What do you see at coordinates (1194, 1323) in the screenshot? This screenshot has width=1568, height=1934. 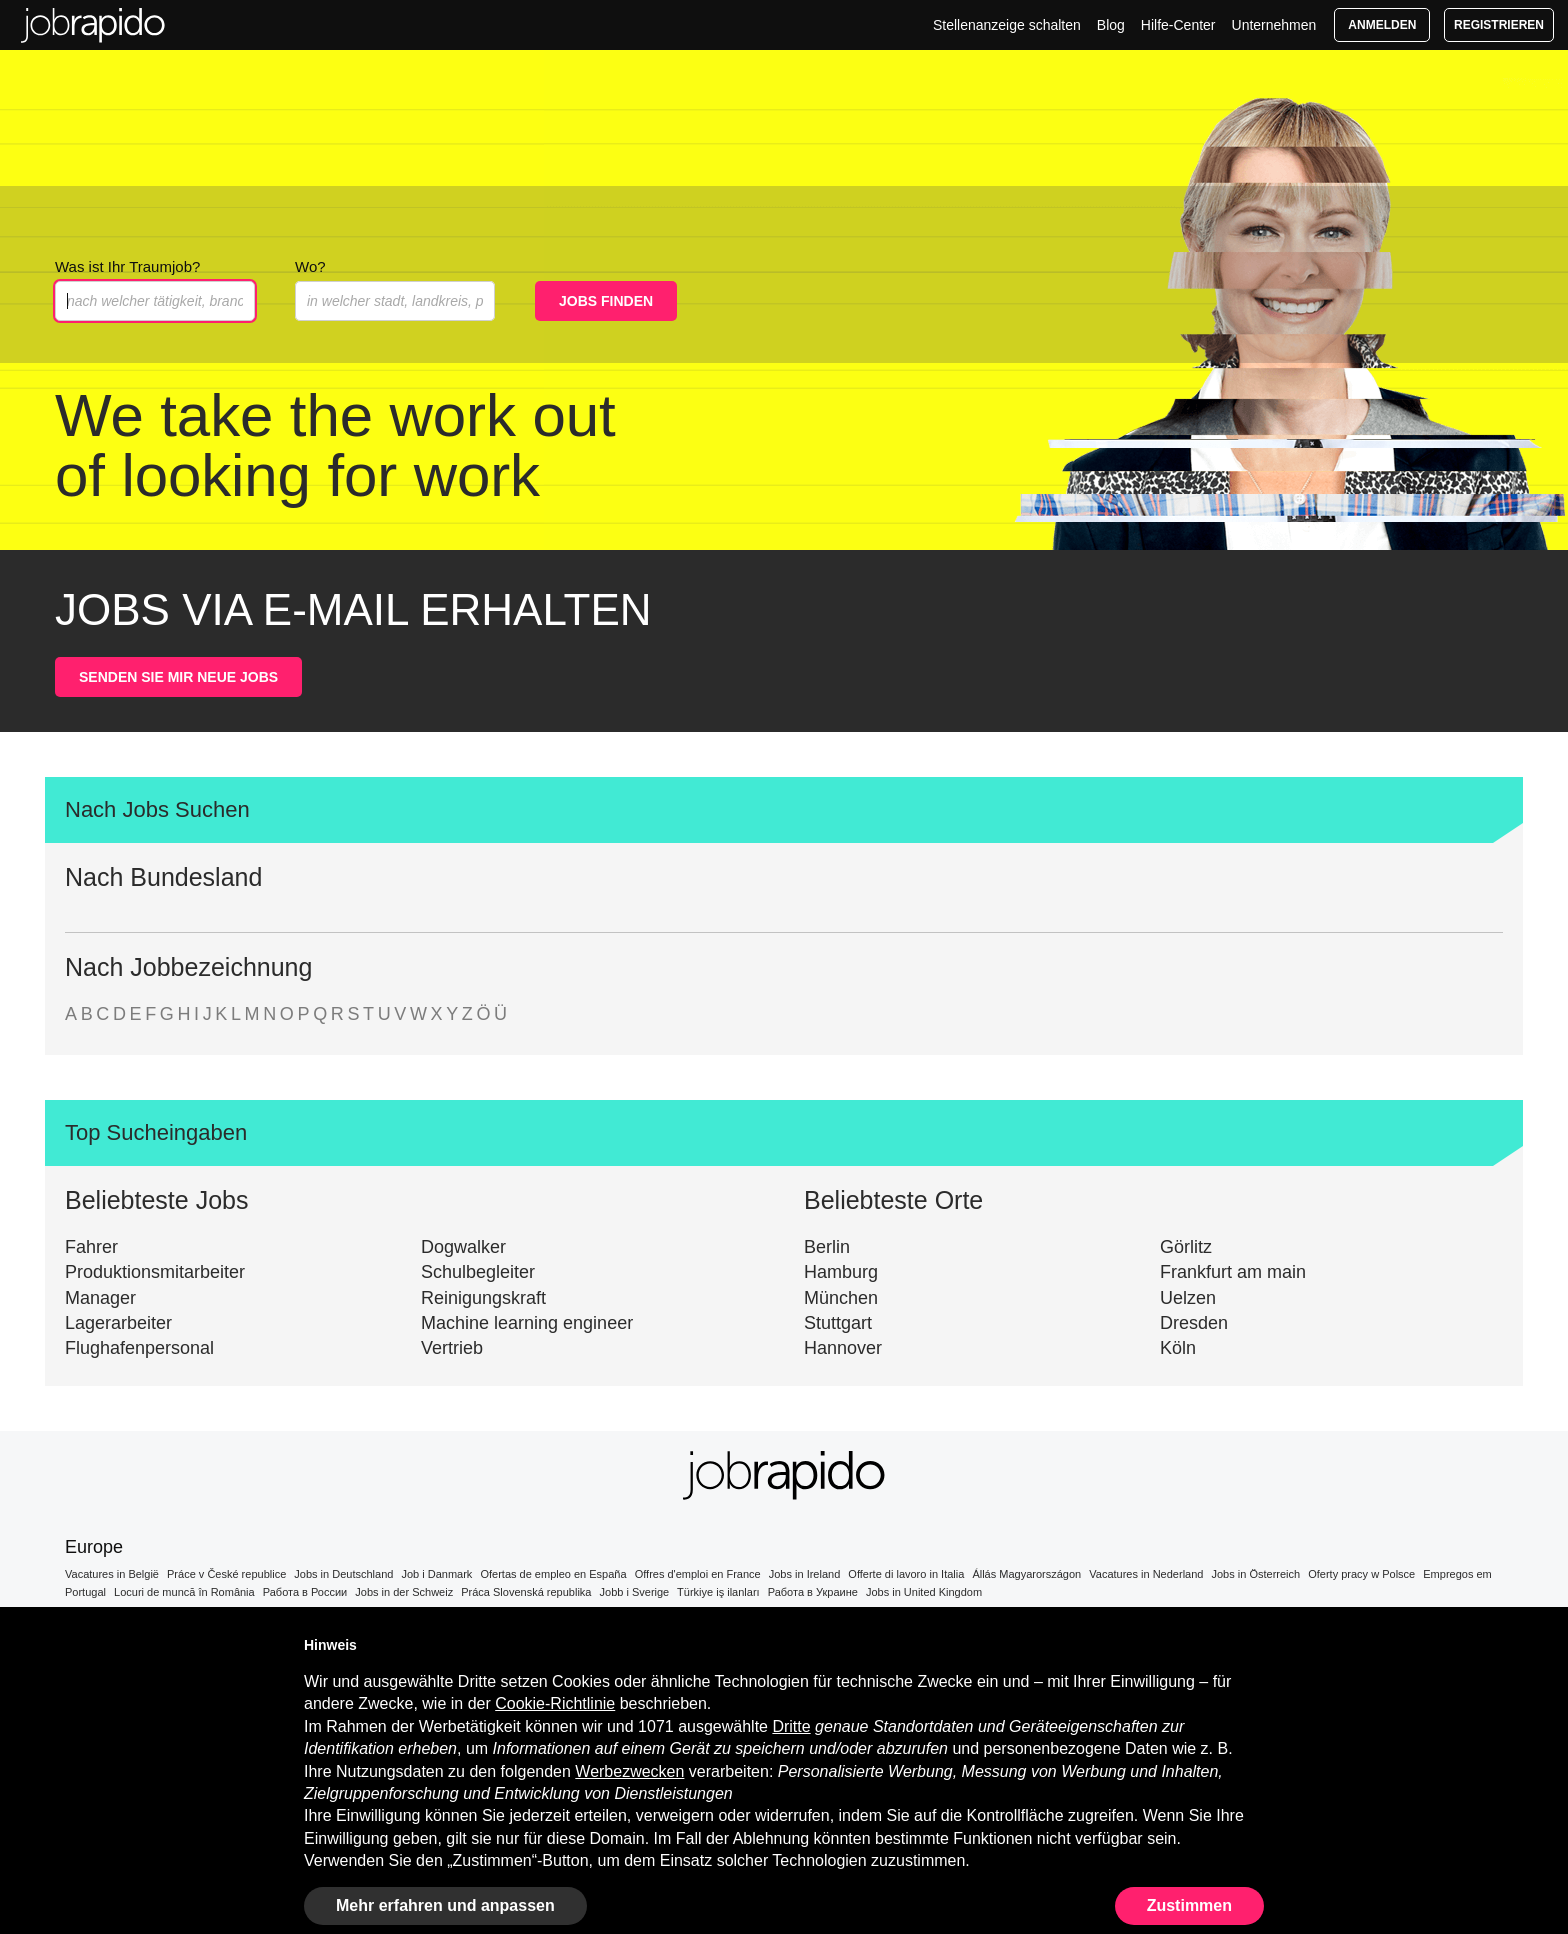 I see `Dresden` at bounding box center [1194, 1323].